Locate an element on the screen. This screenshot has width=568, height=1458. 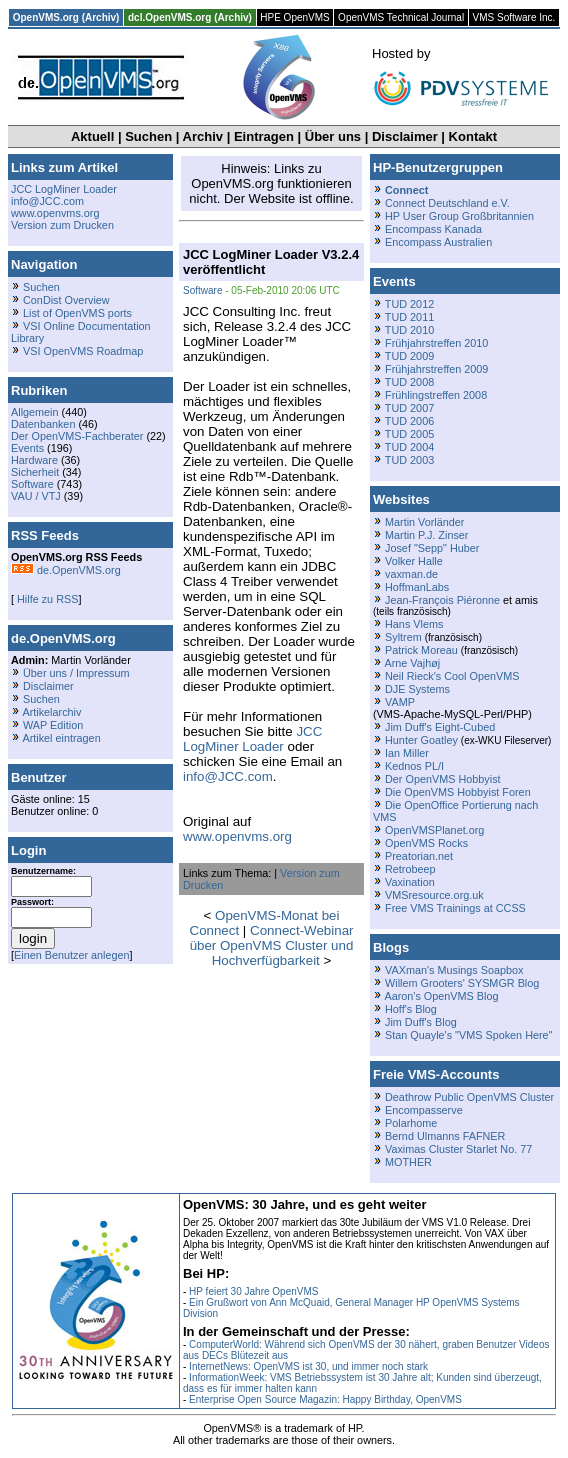
Hoff's Blog is located at coordinates (411, 1009).